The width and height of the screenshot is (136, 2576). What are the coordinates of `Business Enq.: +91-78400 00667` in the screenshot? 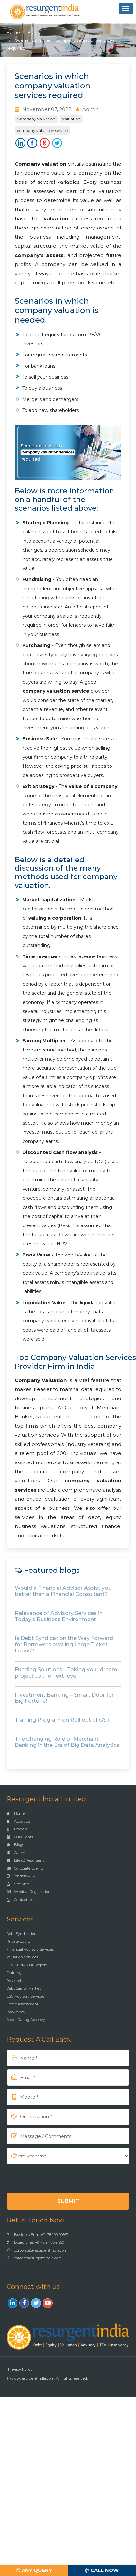 It's located at (37, 2234).